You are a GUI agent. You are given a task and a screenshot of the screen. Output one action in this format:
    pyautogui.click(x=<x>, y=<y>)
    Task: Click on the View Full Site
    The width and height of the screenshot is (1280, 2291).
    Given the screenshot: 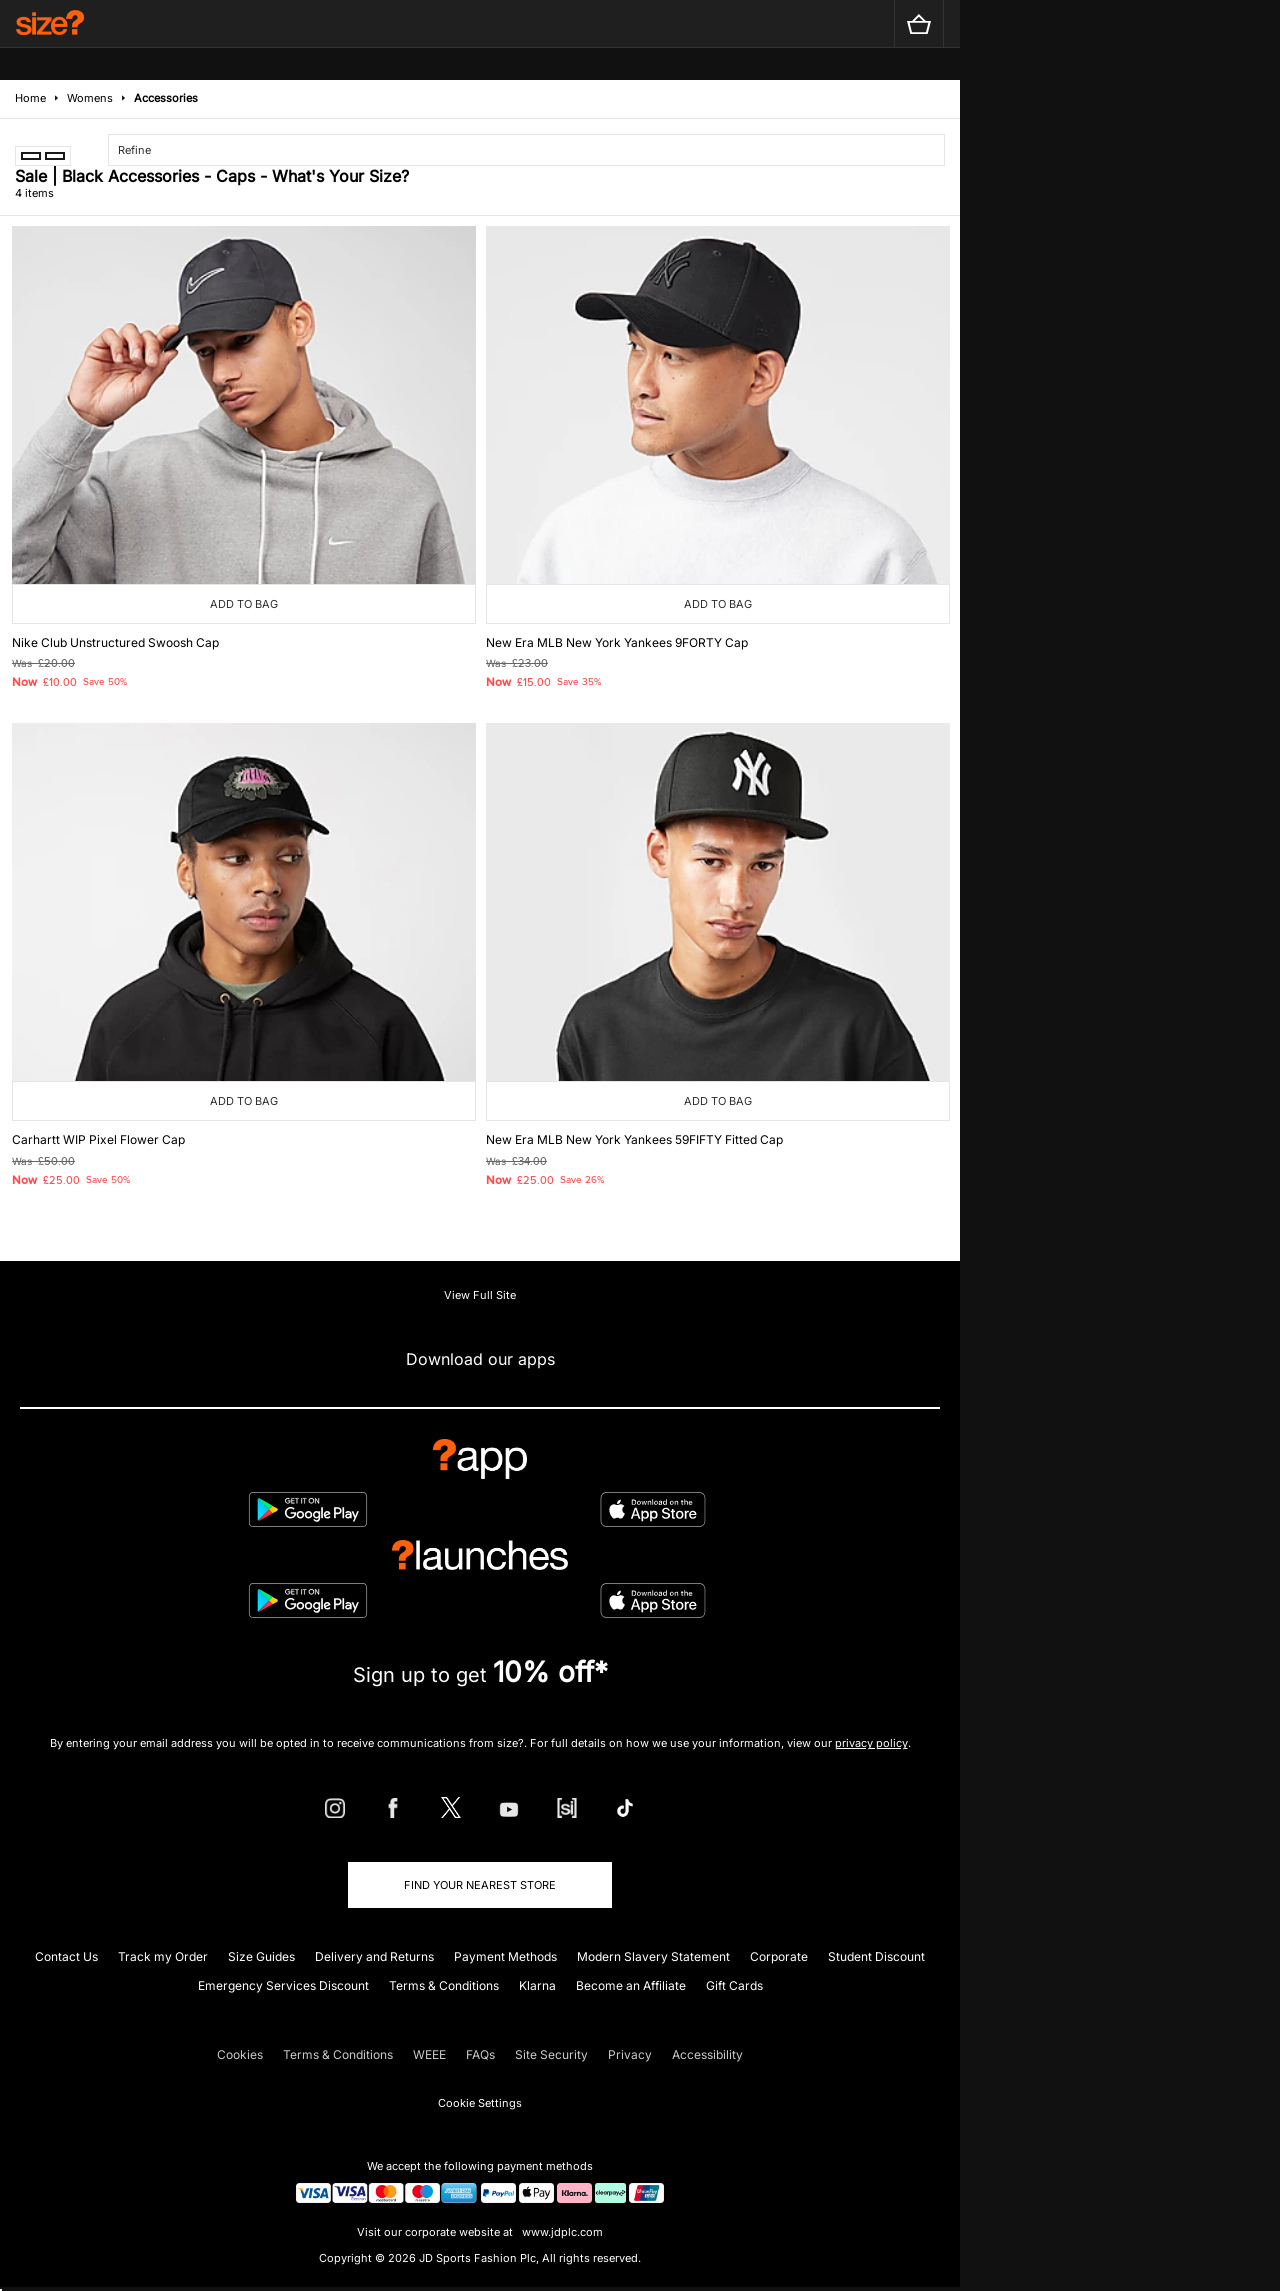 What is the action you would take?
    pyautogui.click(x=480, y=1295)
    